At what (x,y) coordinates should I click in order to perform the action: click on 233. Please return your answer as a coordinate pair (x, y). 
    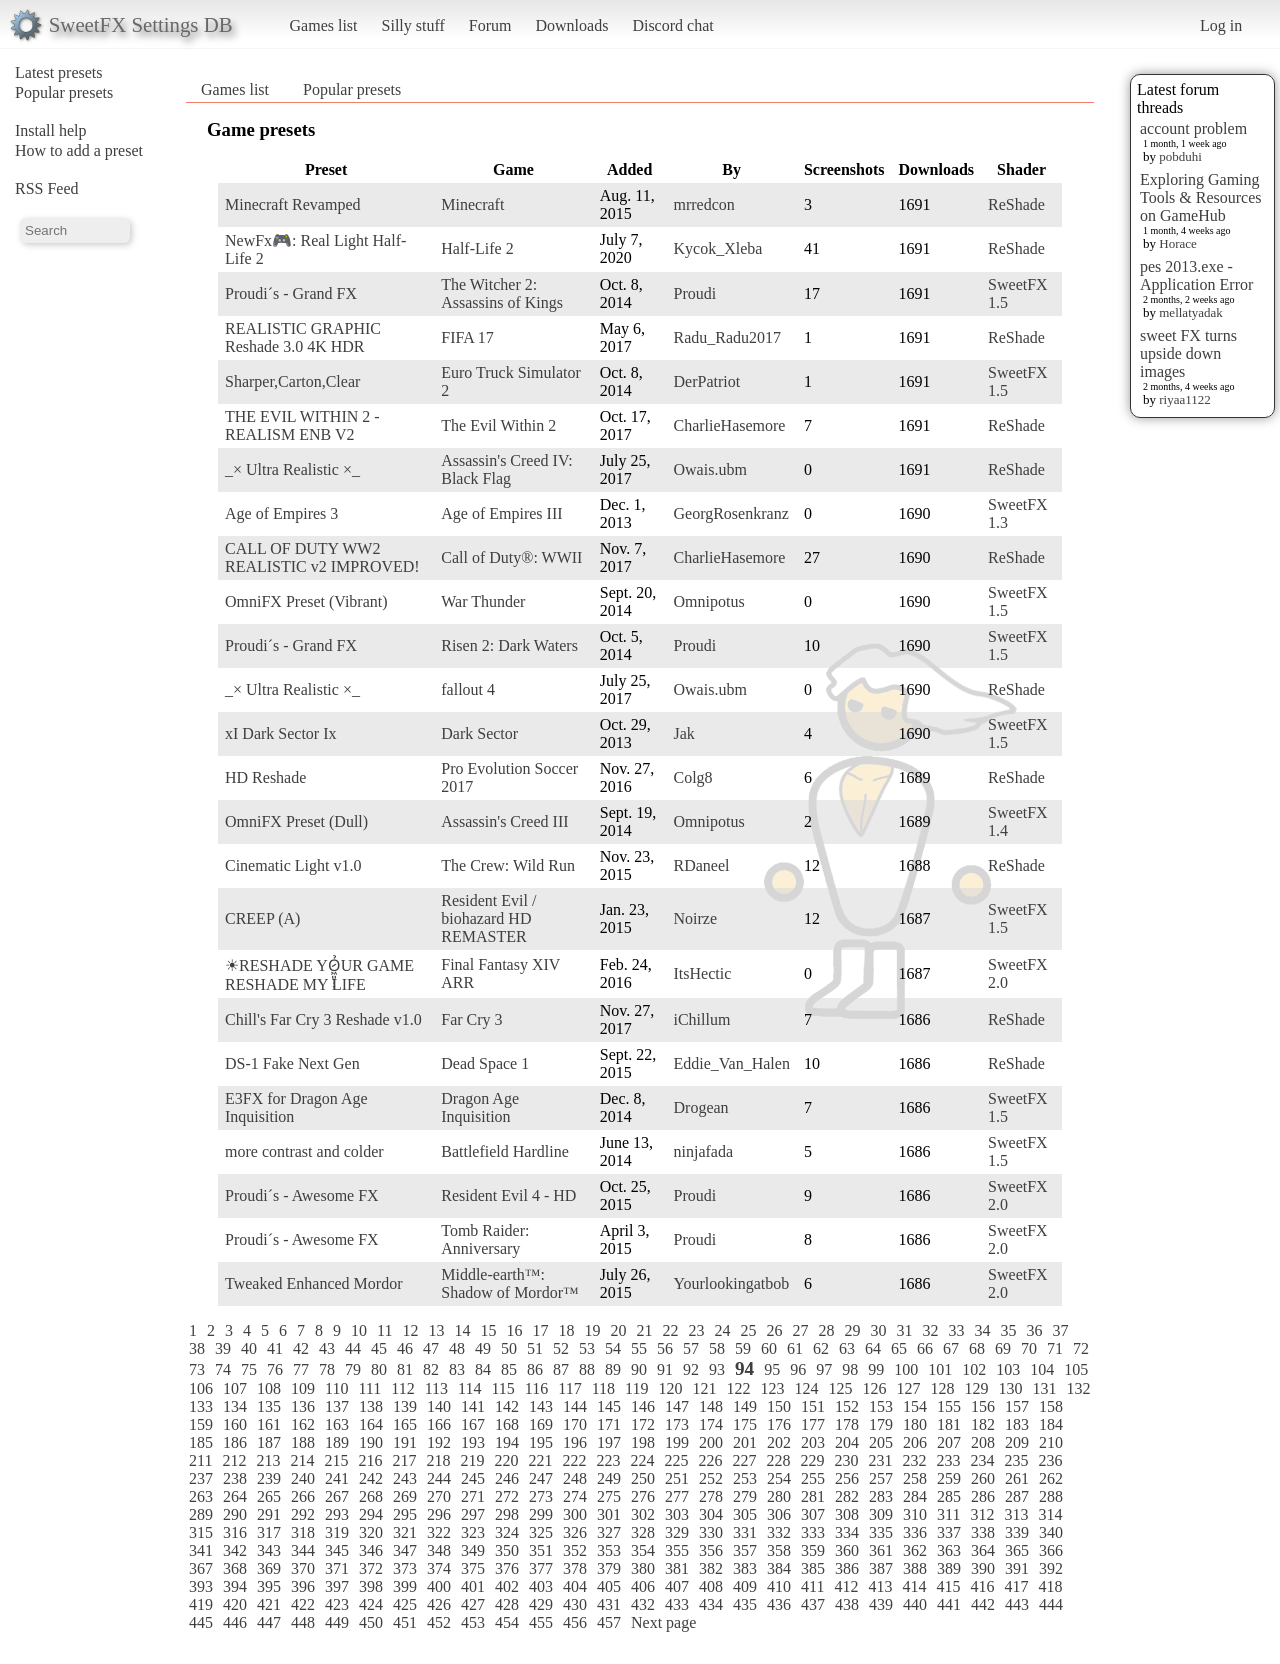
    Looking at the image, I should click on (948, 1460).